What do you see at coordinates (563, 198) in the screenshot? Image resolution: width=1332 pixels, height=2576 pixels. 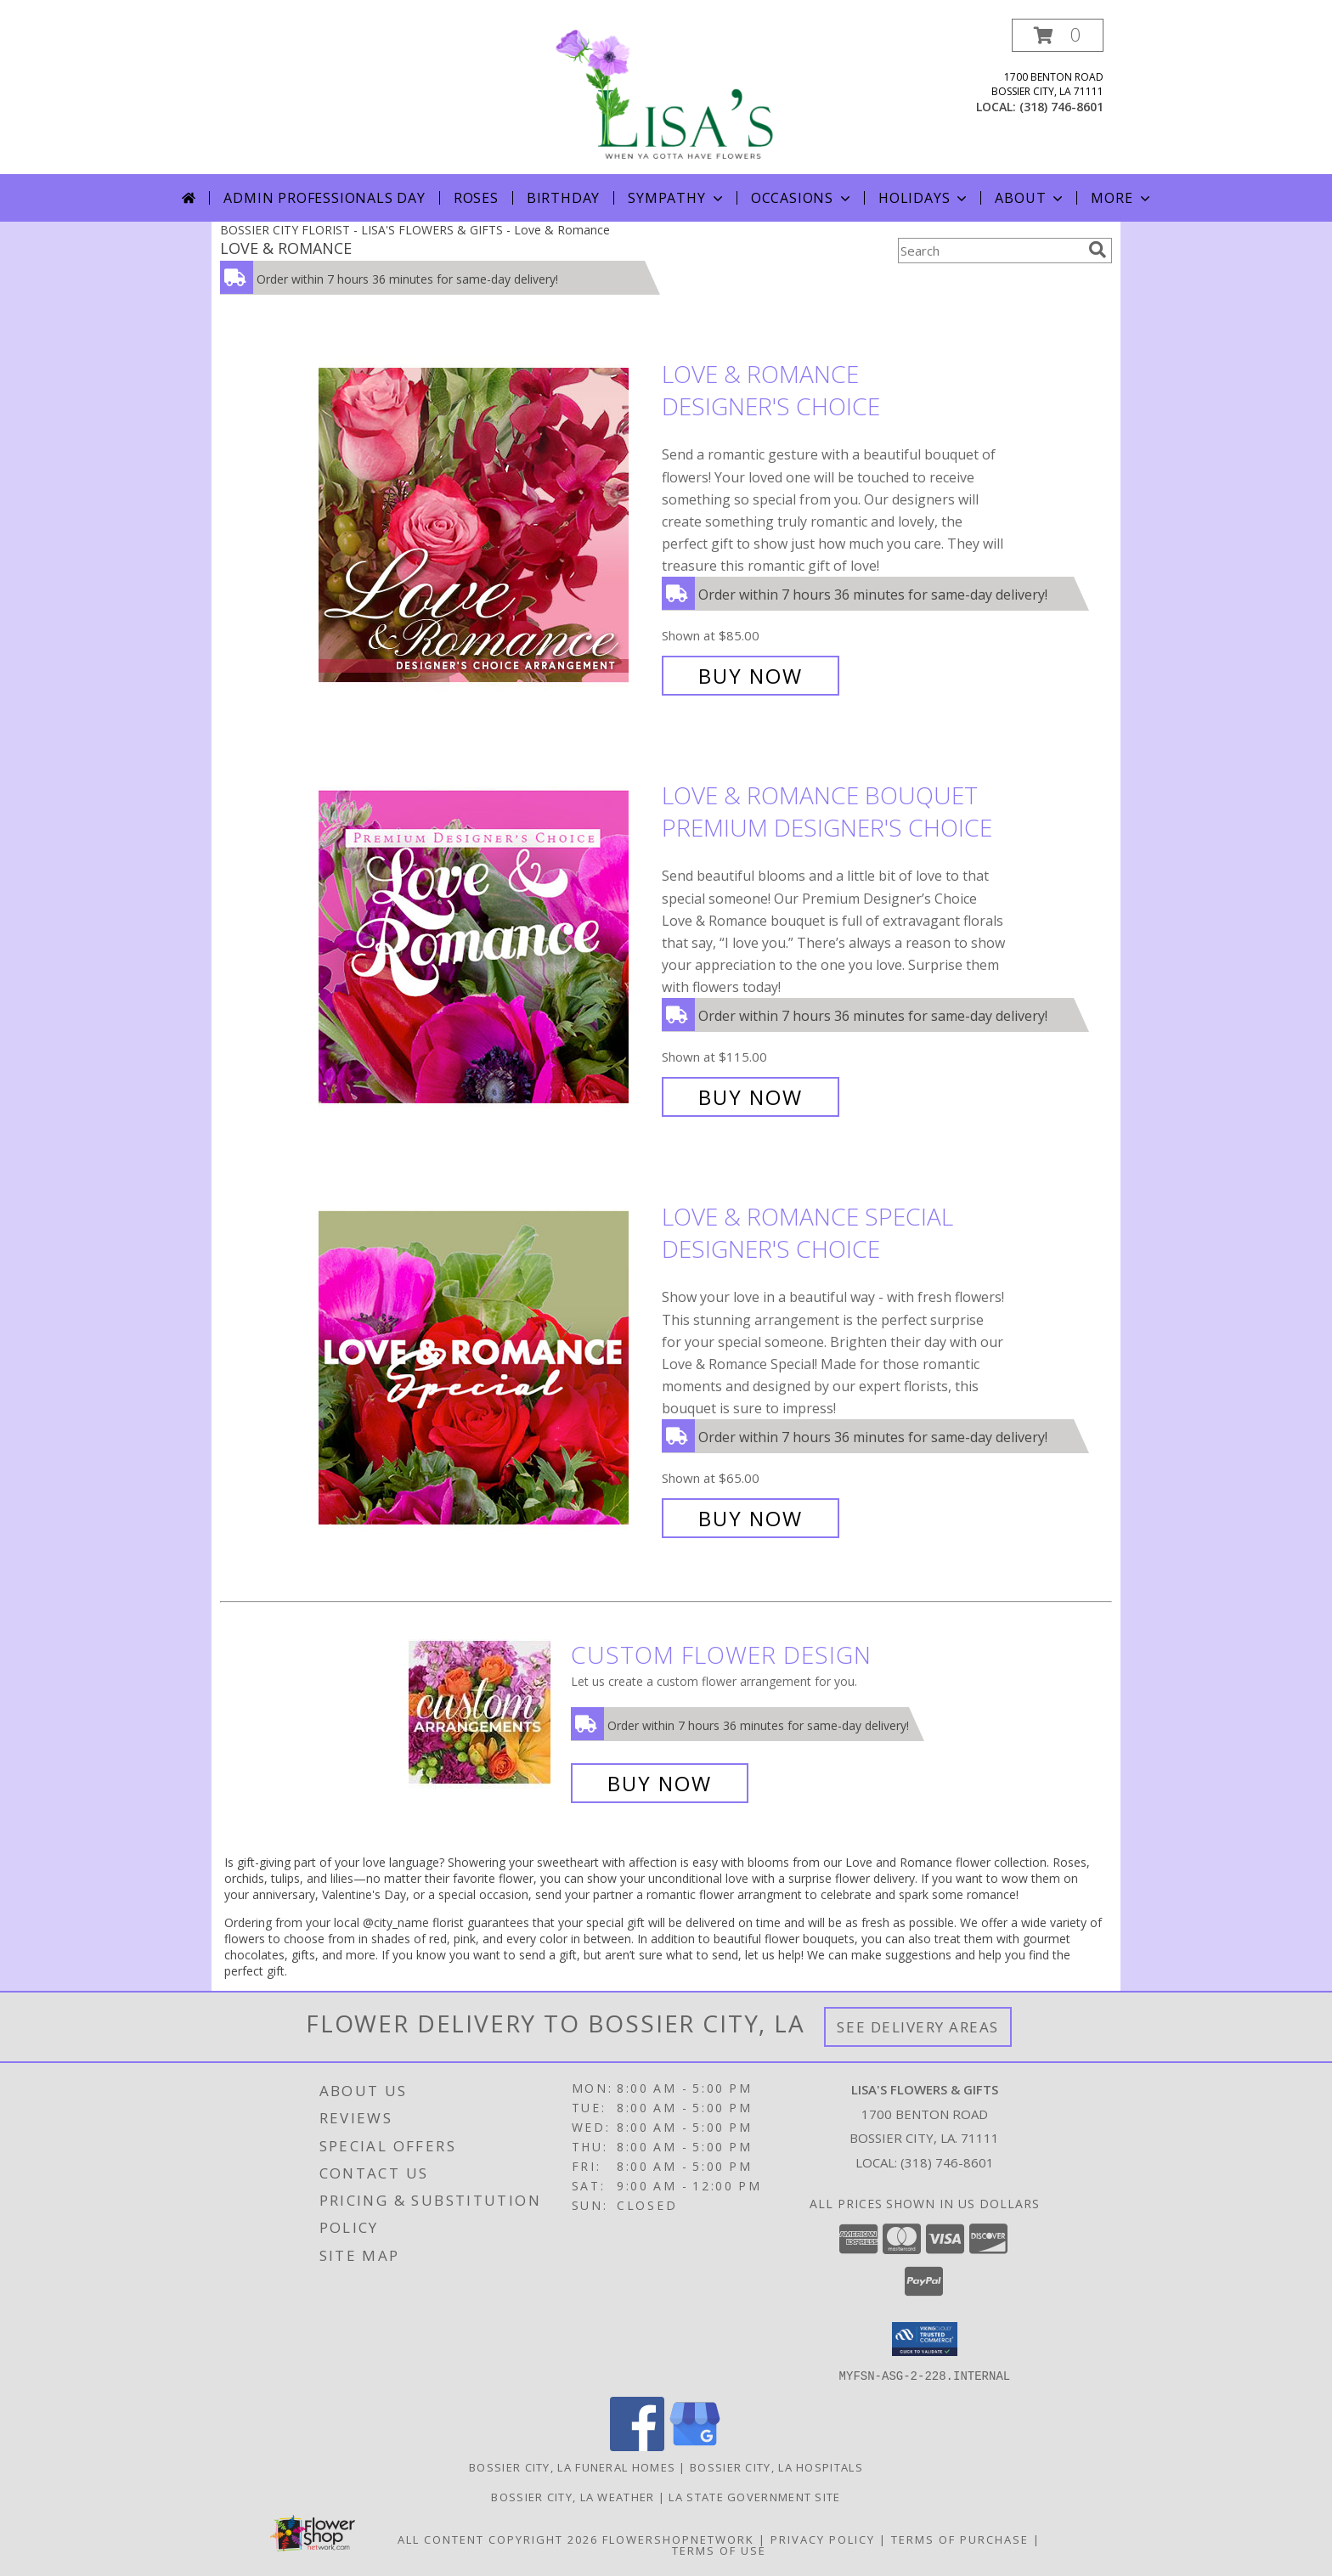 I see `Birthday` at bounding box center [563, 198].